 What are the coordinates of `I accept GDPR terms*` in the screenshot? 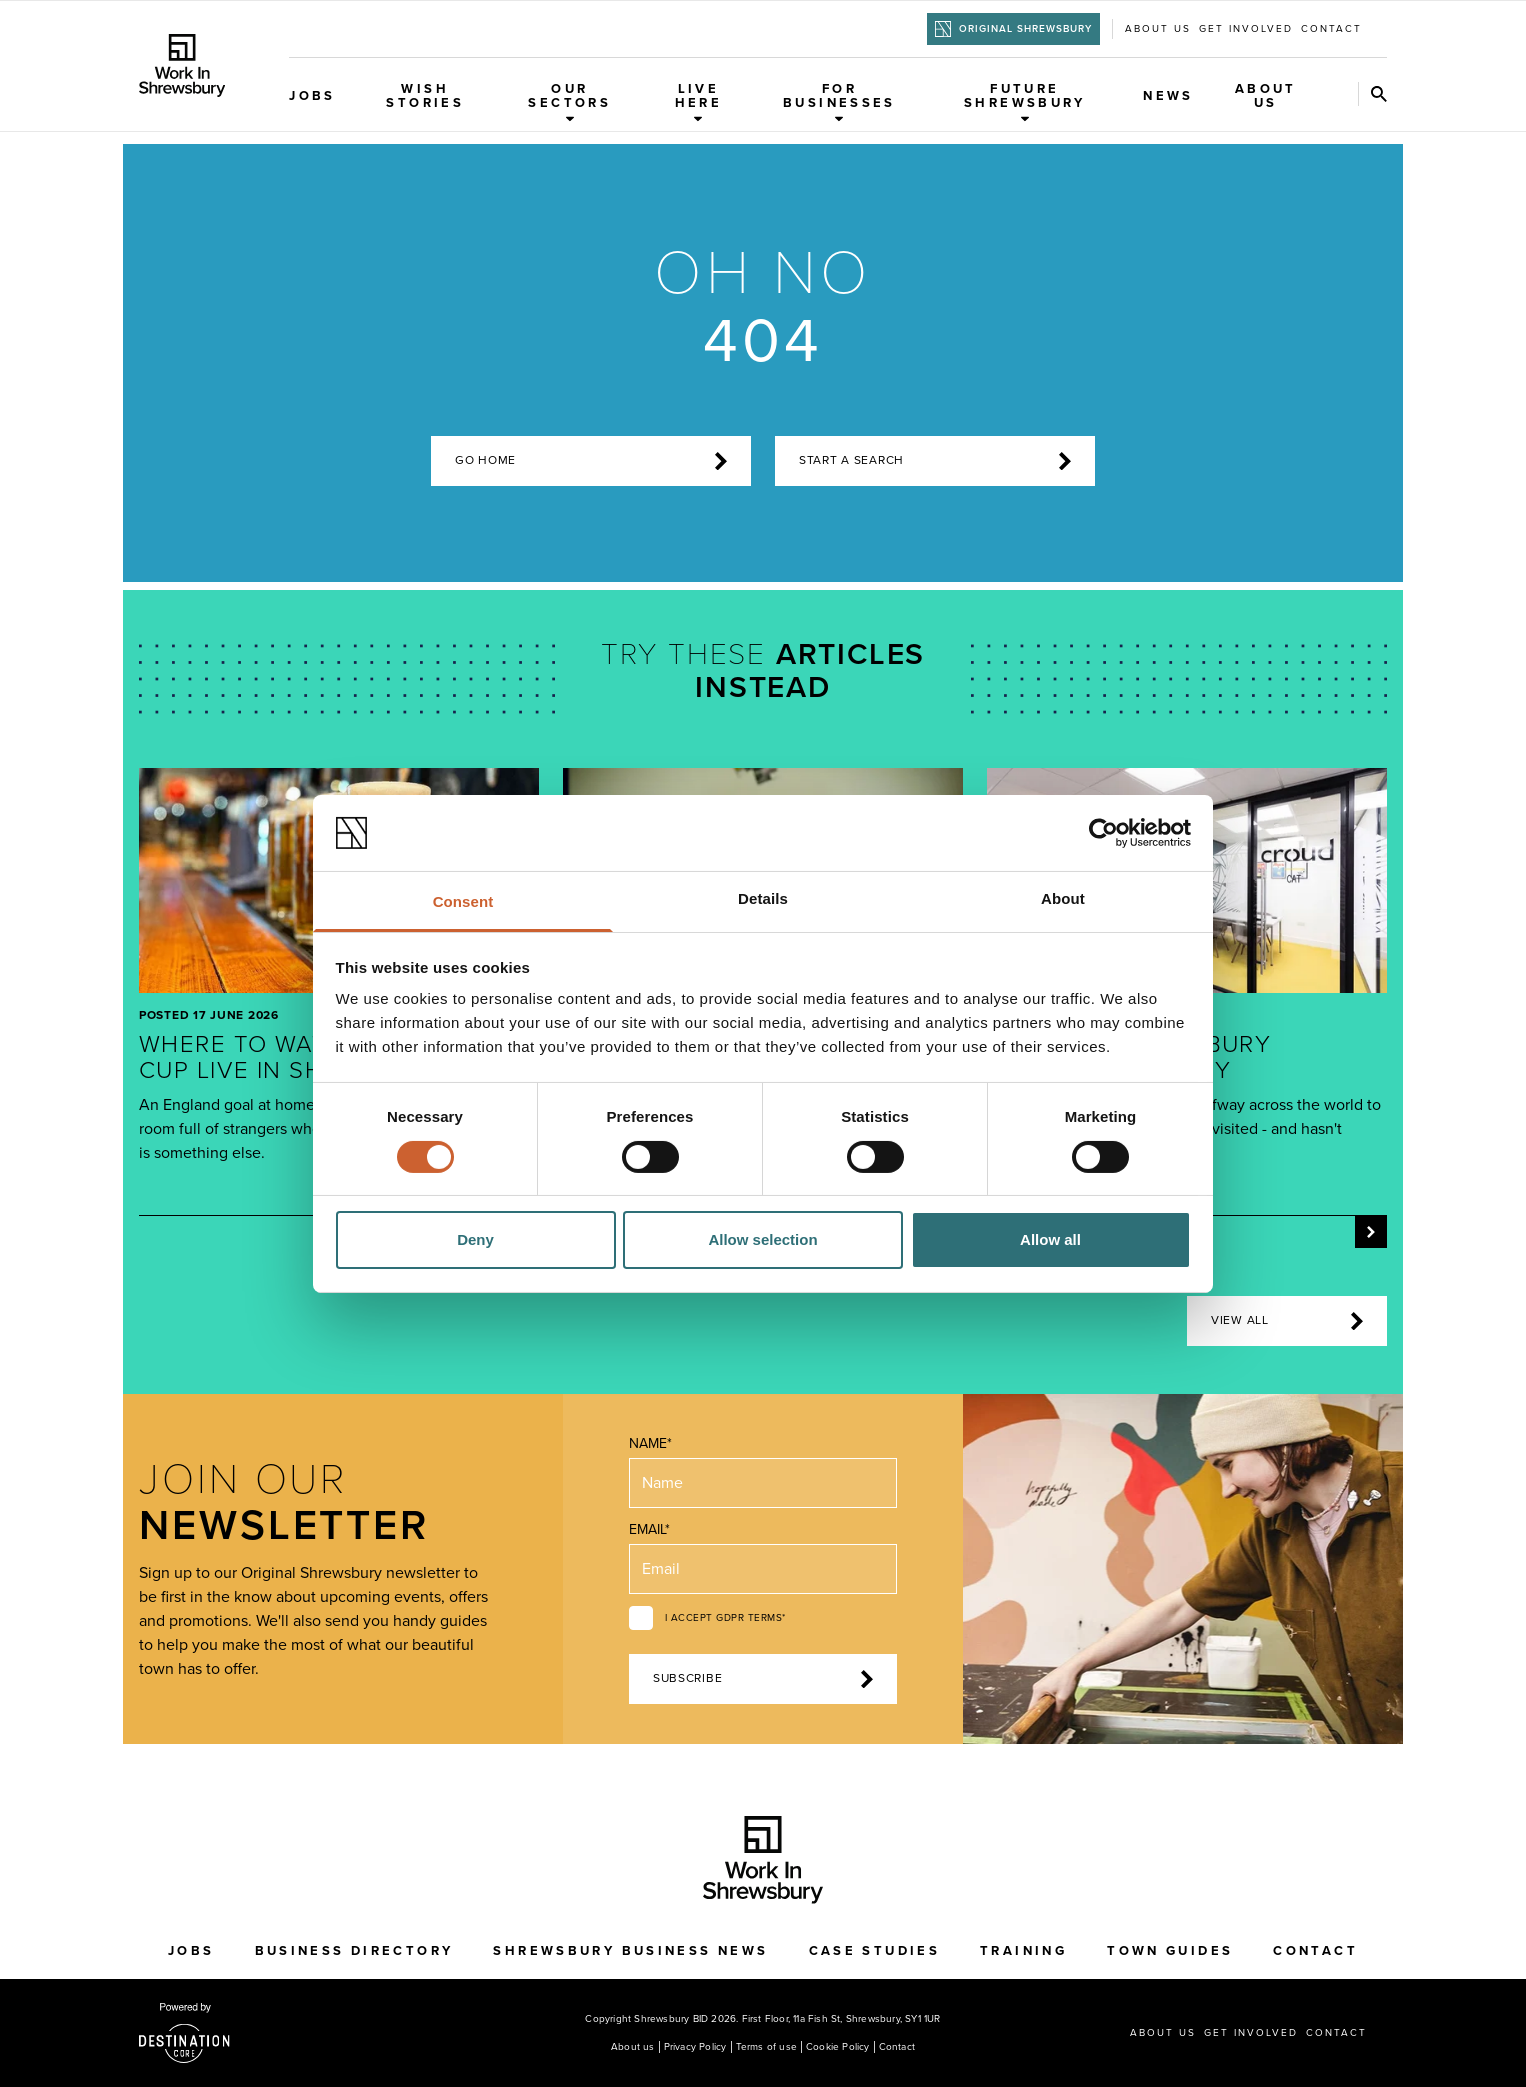 It's located at (725, 1618).